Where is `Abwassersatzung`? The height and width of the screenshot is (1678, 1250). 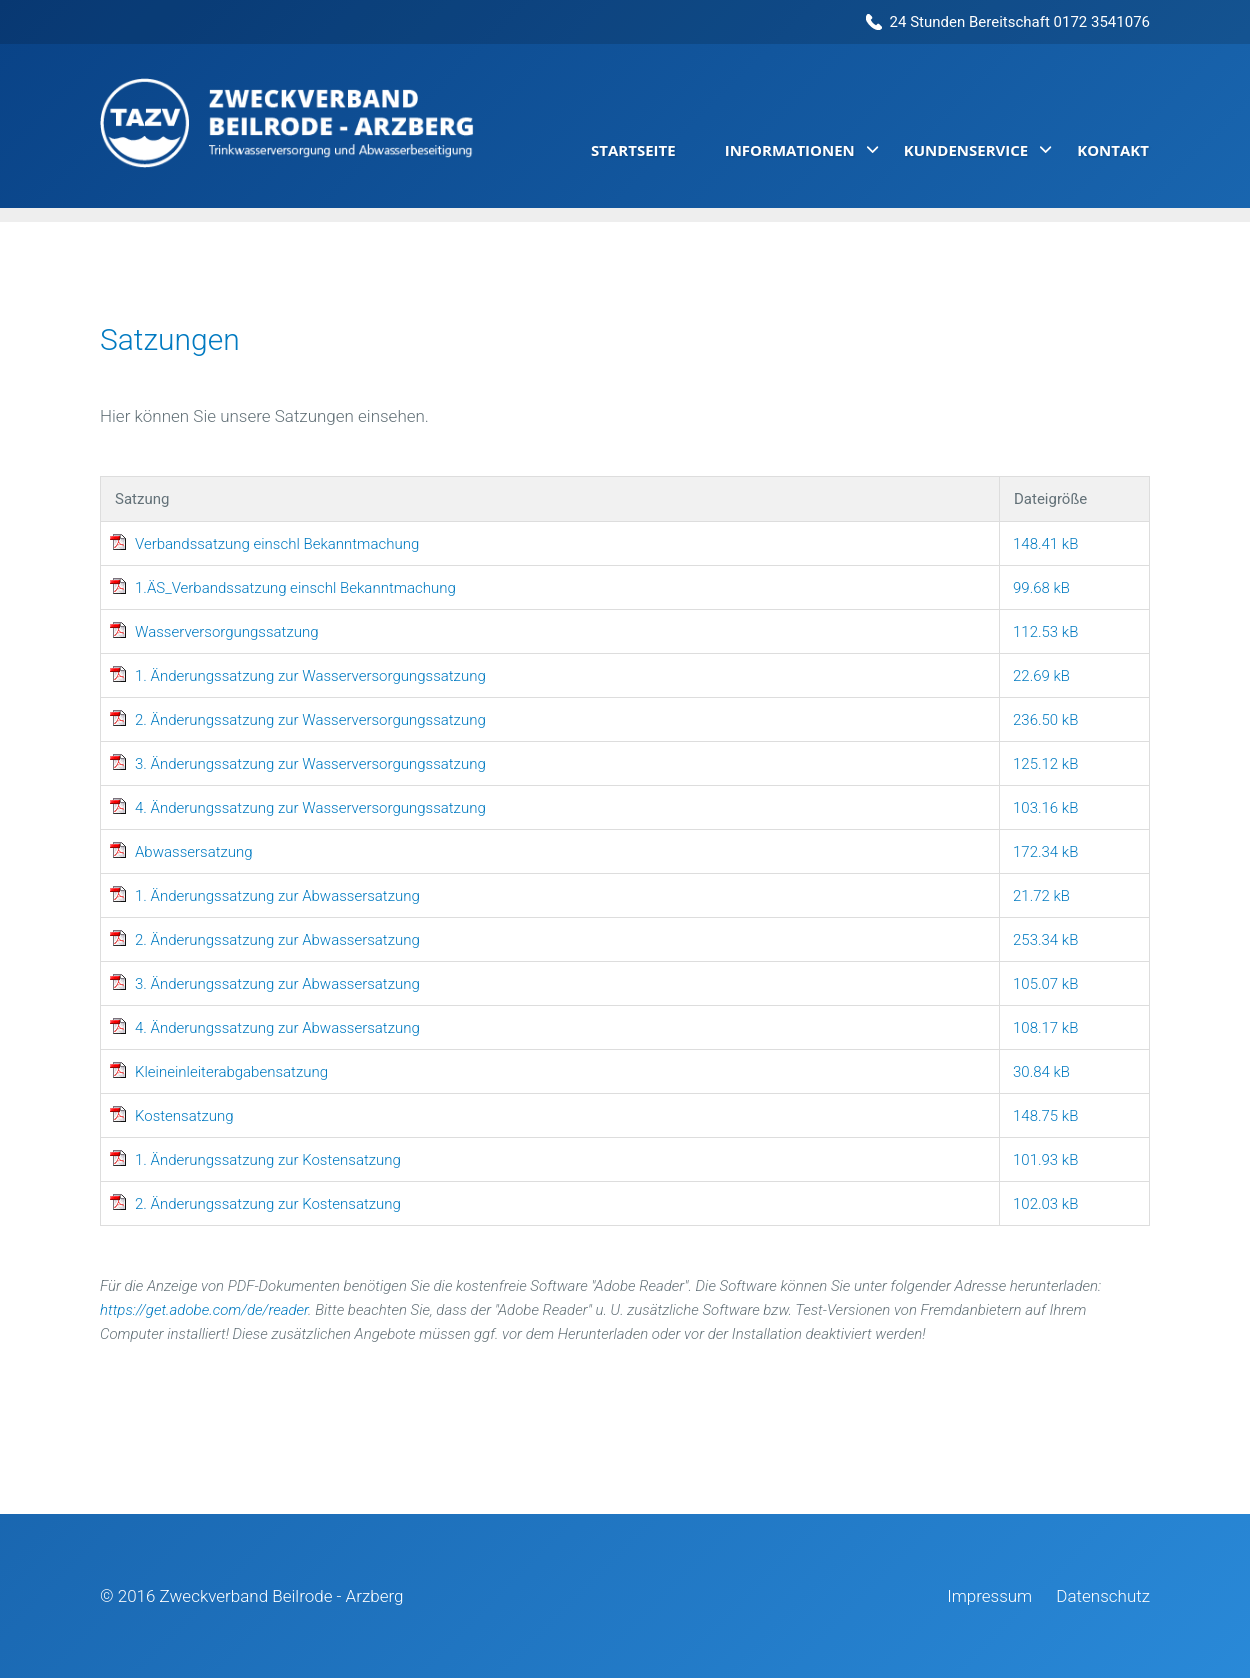
Abwassersatzung is located at coordinates (194, 852).